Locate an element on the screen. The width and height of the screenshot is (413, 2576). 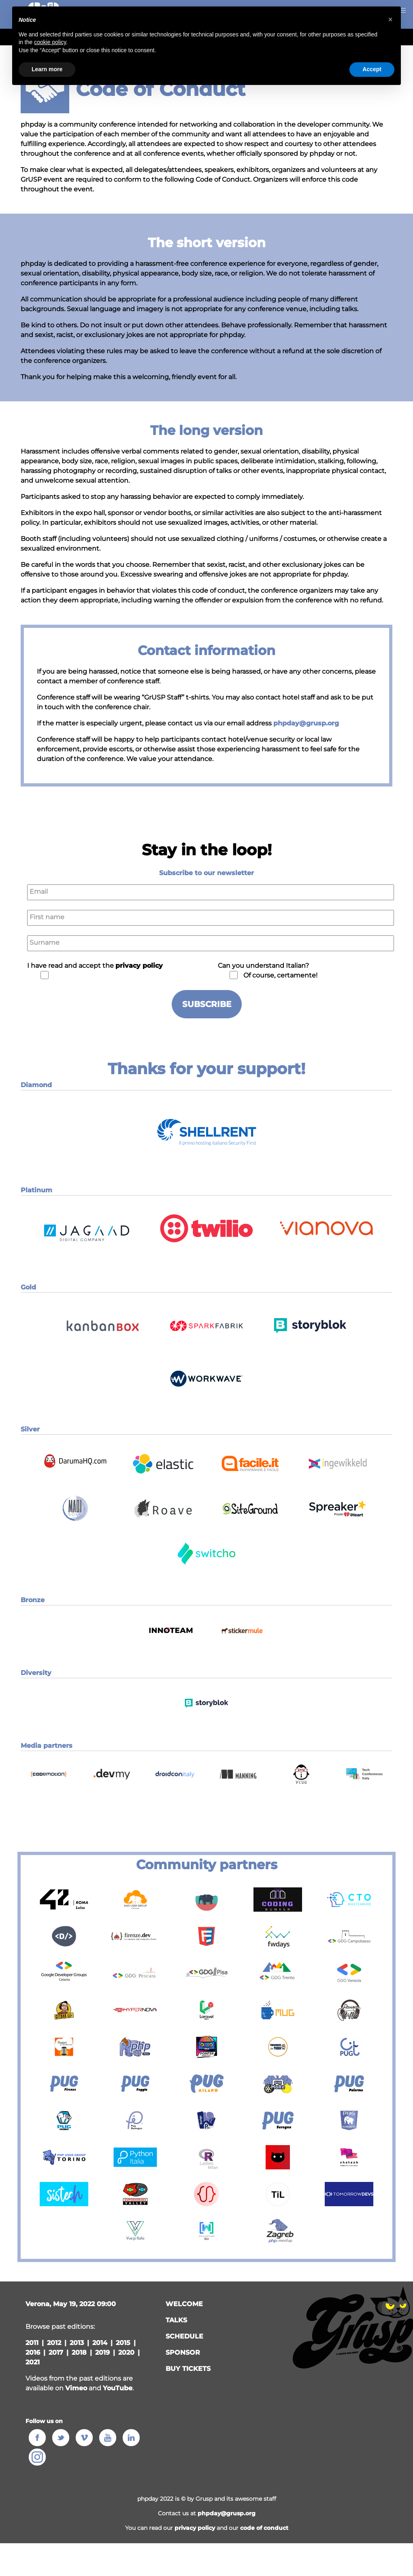
Surname is located at coordinates (45, 942).